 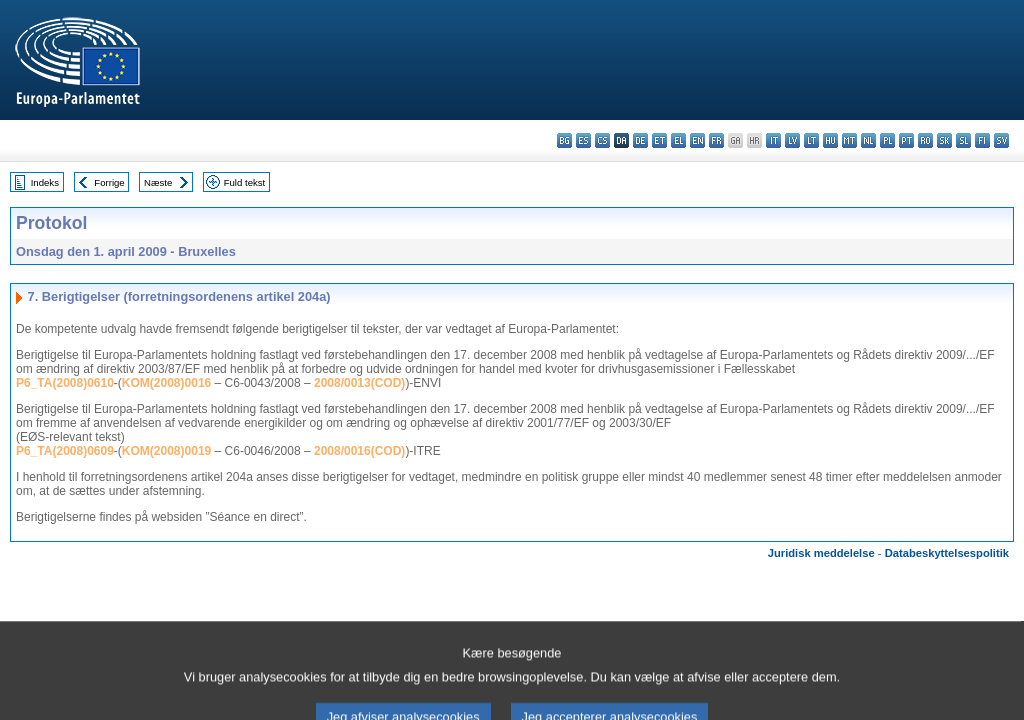 What do you see at coordinates (678, 140) in the screenshot?
I see `el - ελληνικά` at bounding box center [678, 140].